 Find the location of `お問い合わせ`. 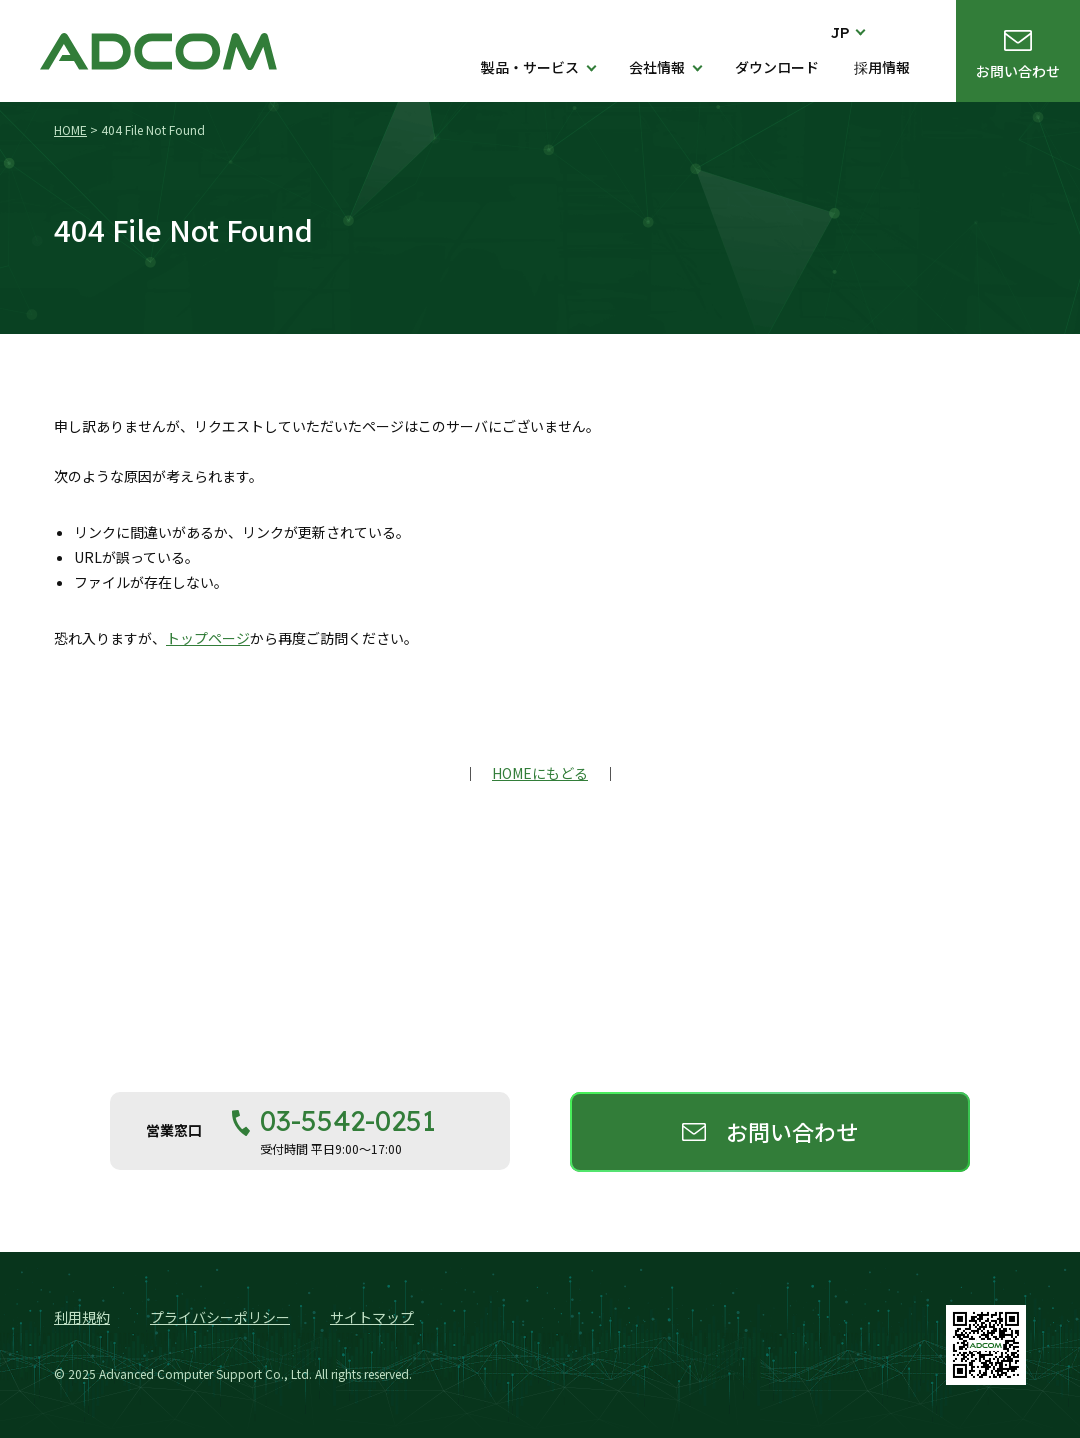

お問い合わせ is located at coordinates (1018, 71).